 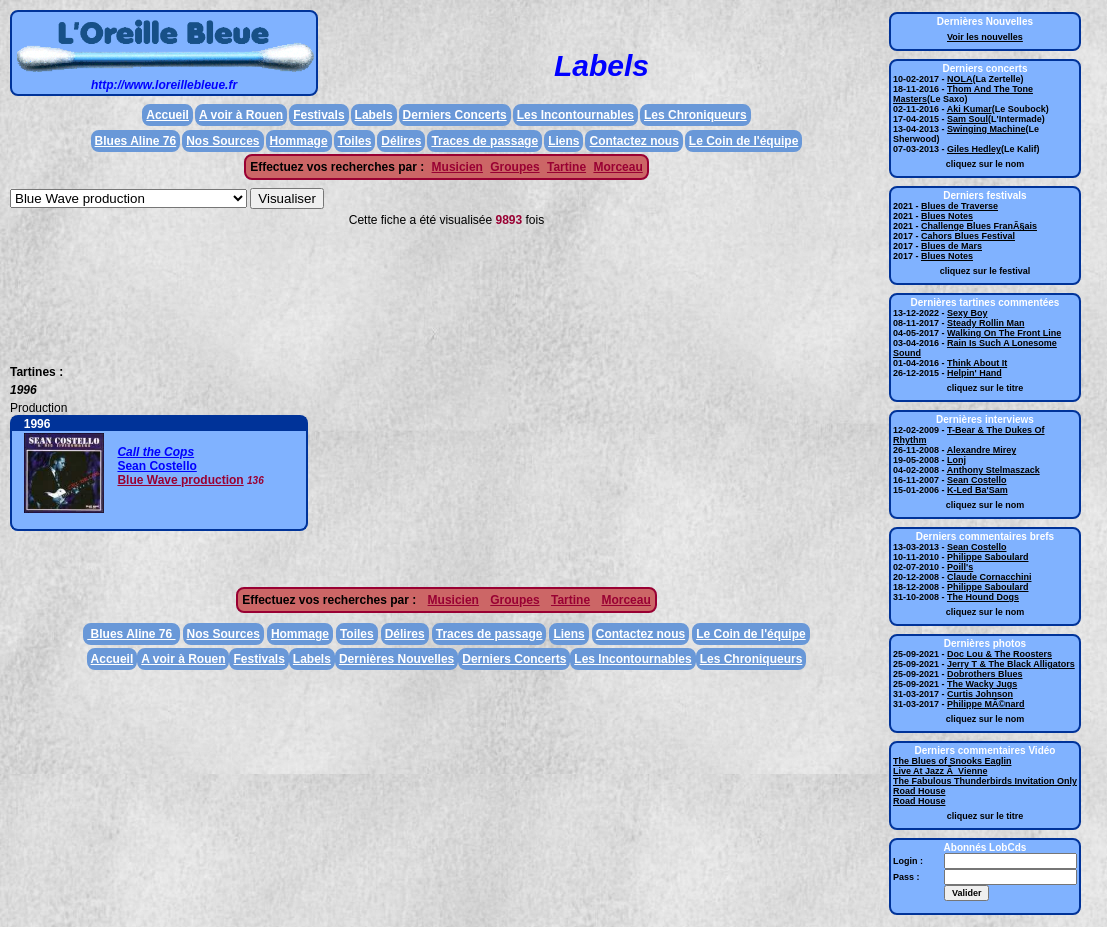 I want to click on Road House, so click(x=919, y=791).